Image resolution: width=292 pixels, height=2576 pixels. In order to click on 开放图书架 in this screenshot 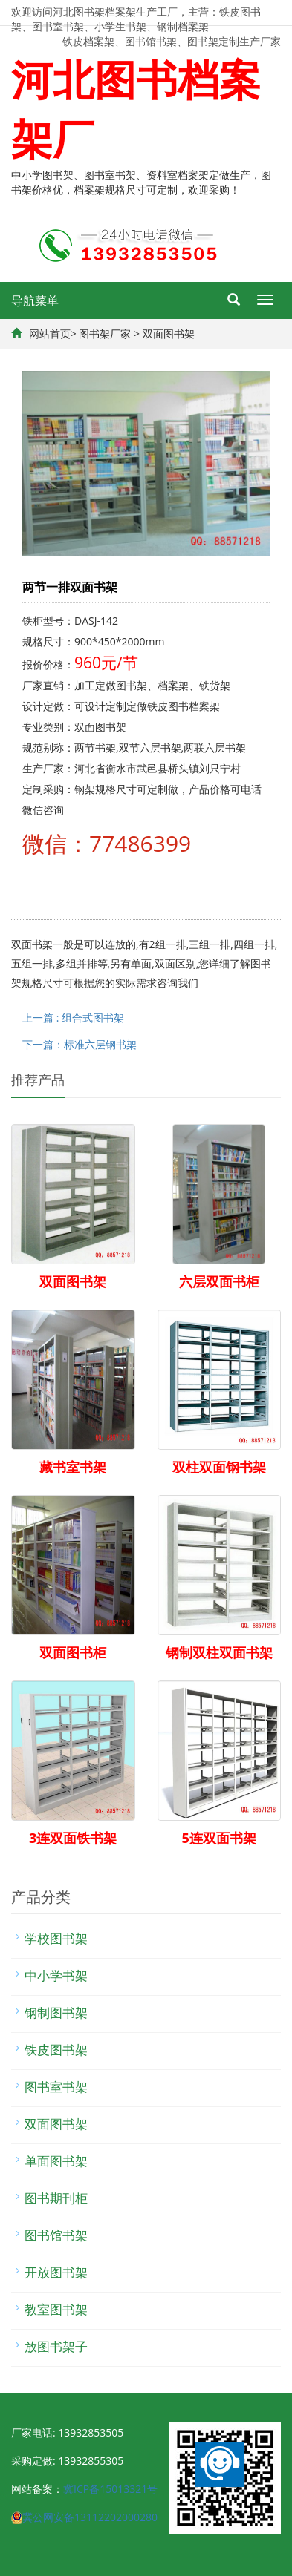, I will do `click(56, 2272)`.